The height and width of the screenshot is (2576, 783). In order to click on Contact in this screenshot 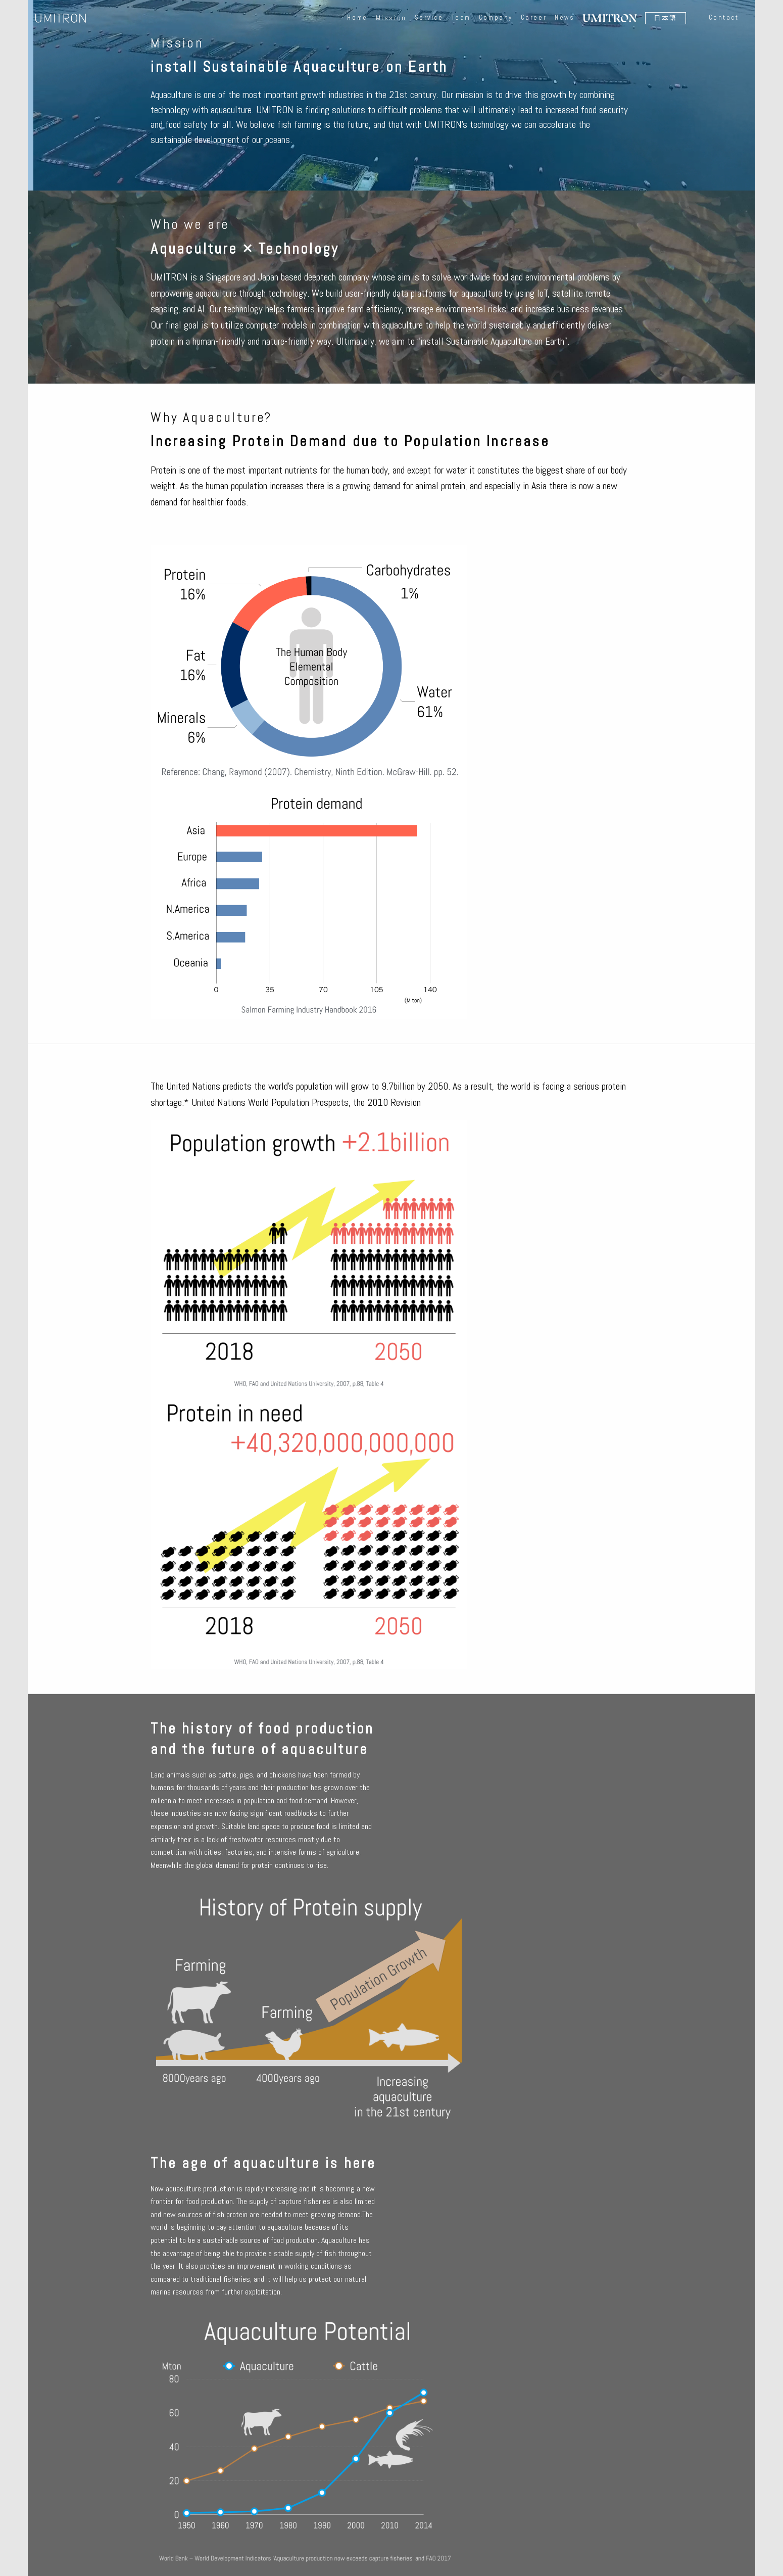, I will do `click(725, 16)`.